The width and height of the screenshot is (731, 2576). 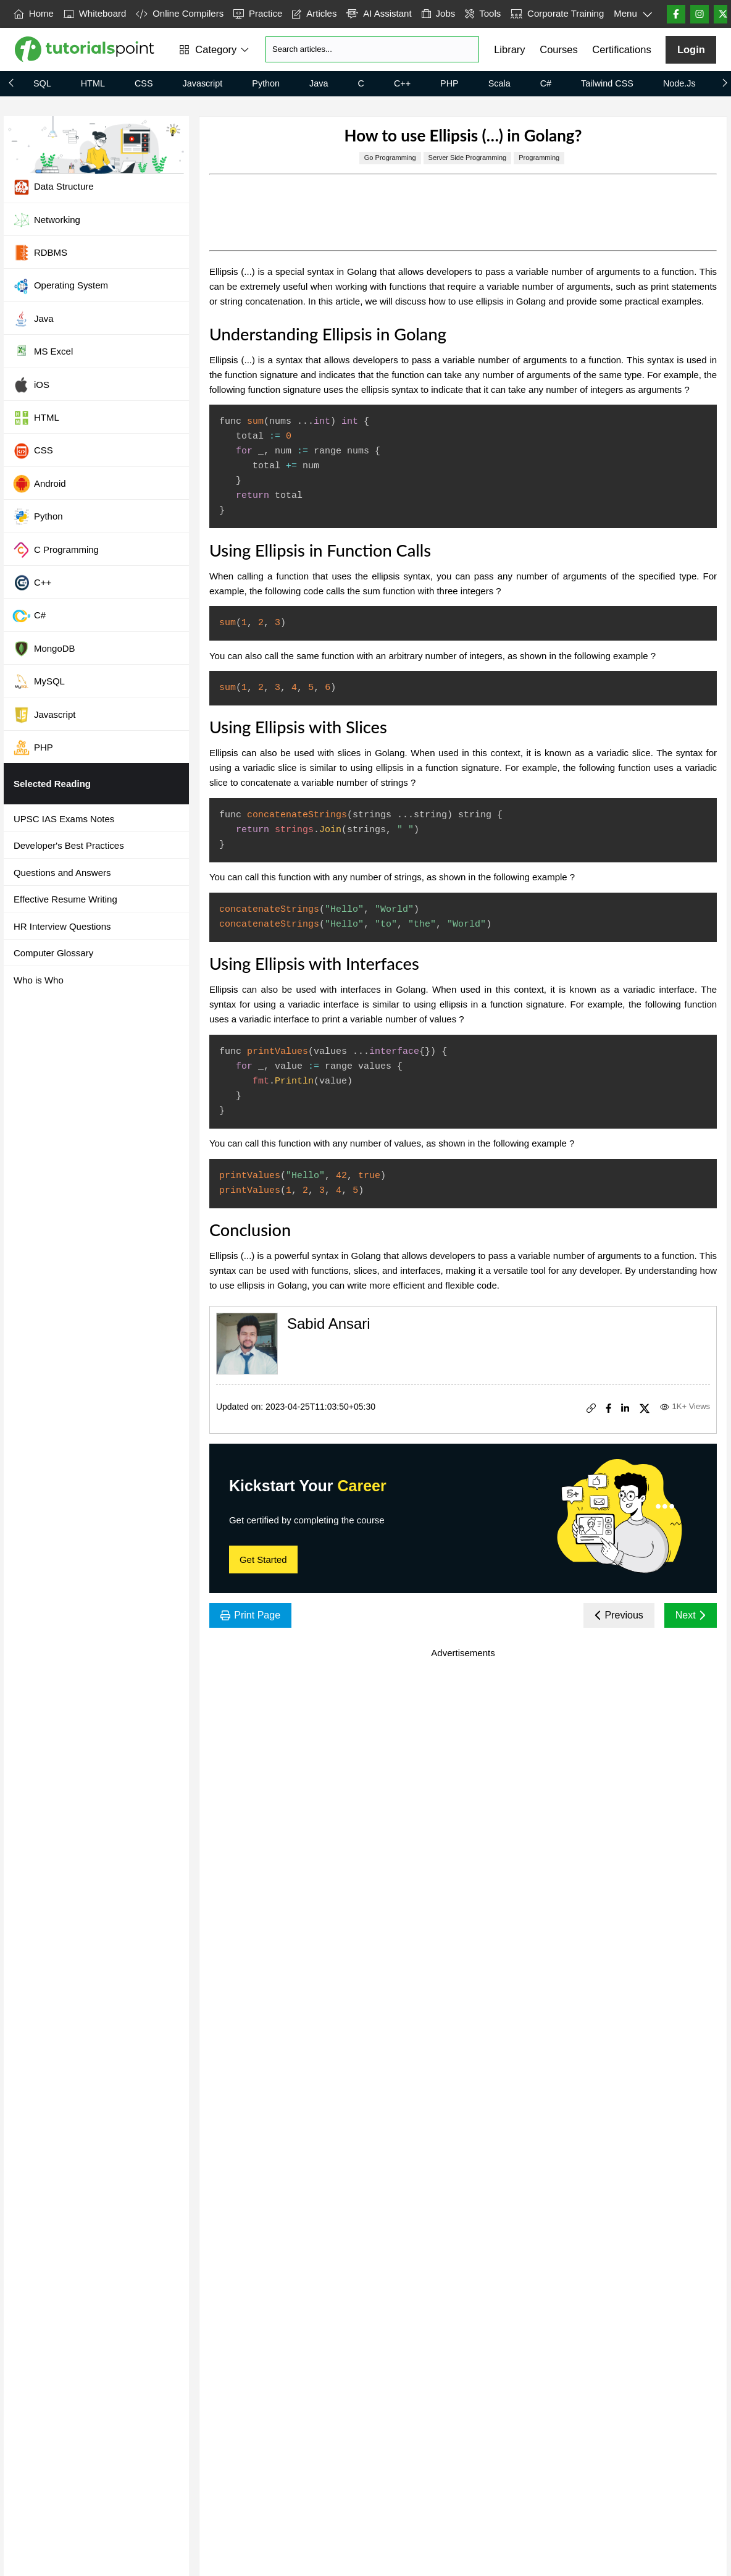 What do you see at coordinates (30, 385) in the screenshot?
I see `iOS` at bounding box center [30, 385].